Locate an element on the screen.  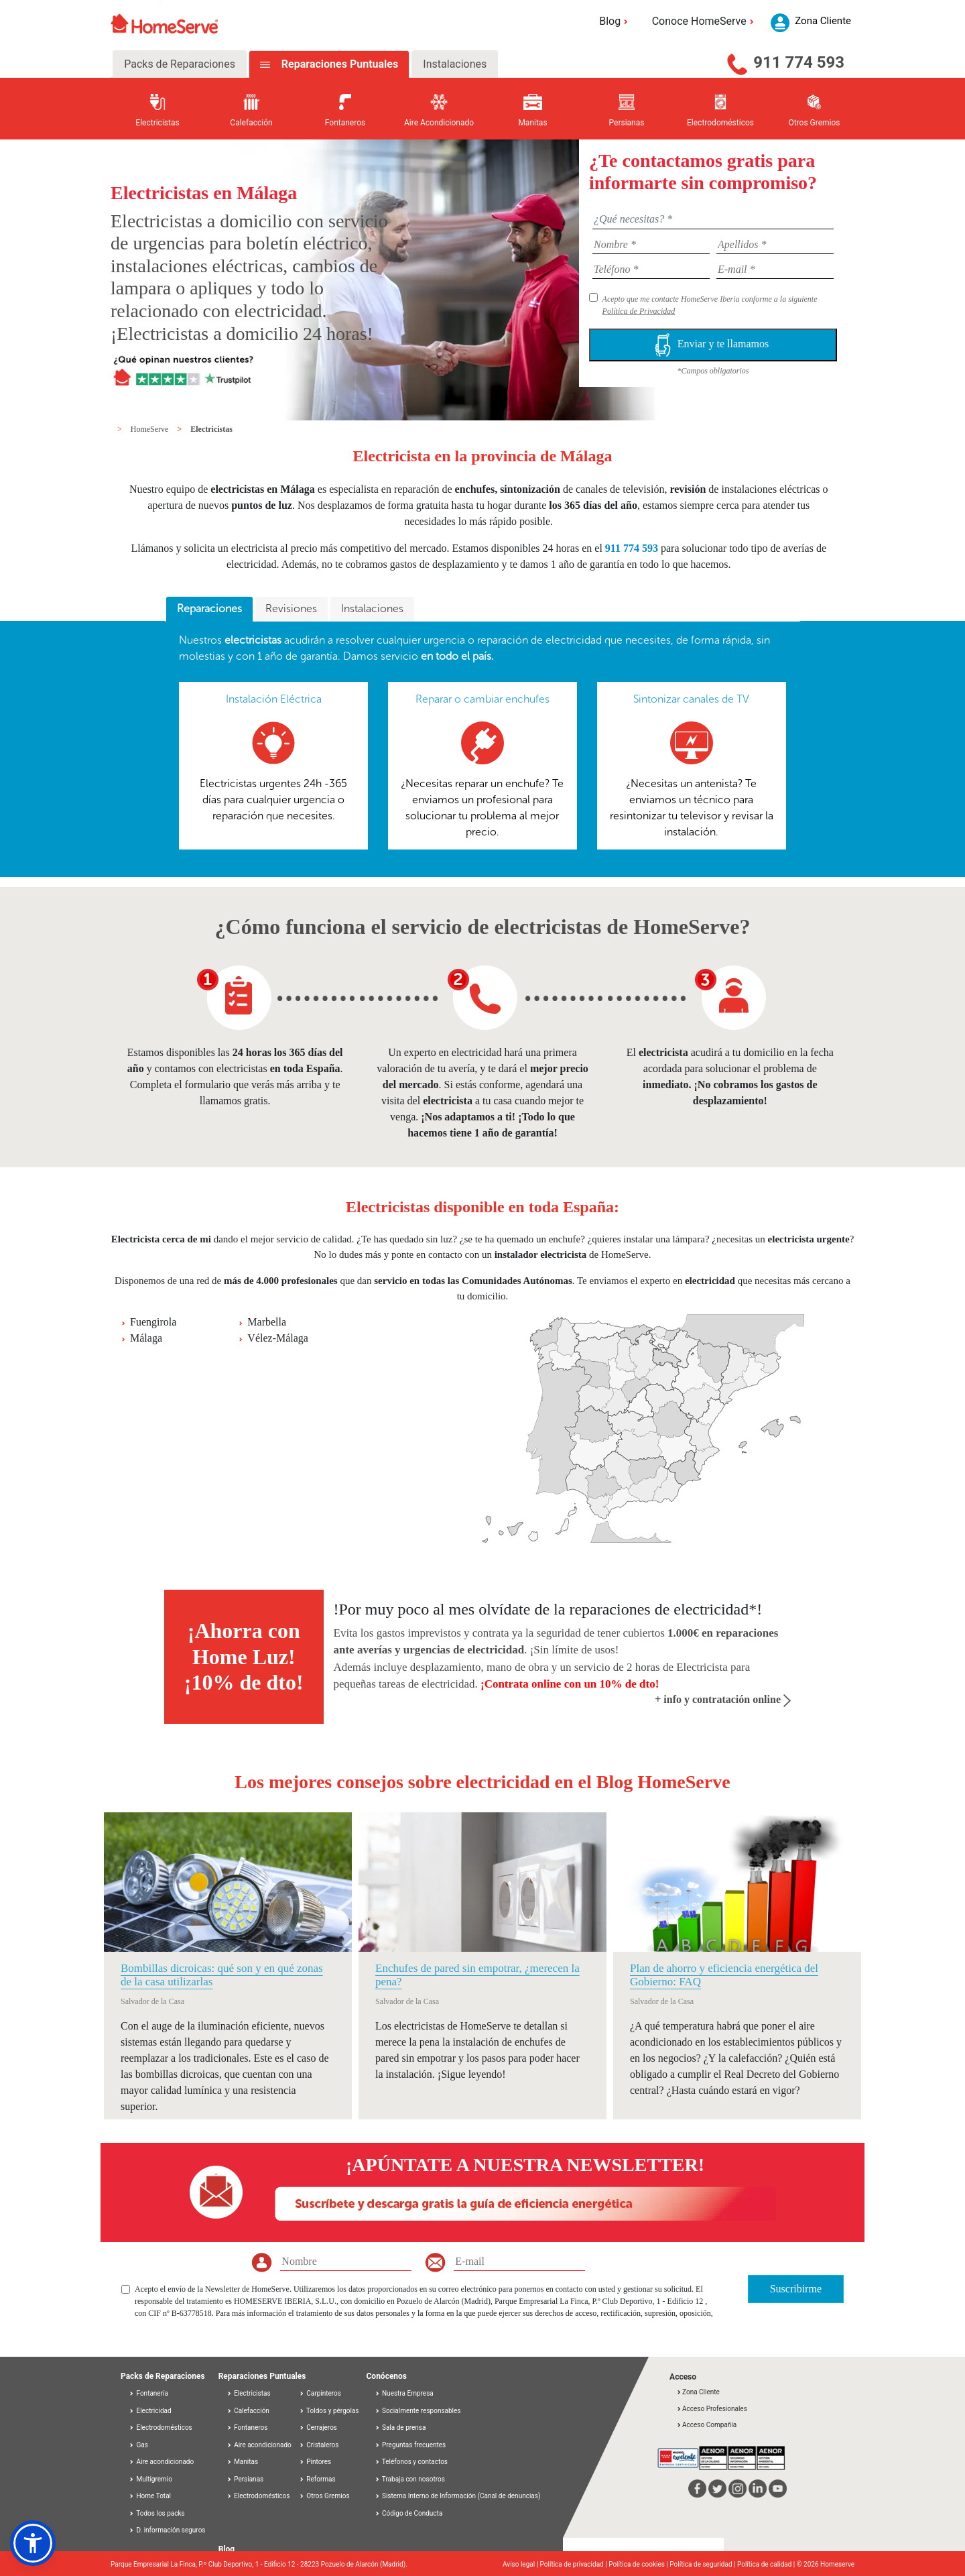
Carpinteros is located at coordinates (320, 2393).